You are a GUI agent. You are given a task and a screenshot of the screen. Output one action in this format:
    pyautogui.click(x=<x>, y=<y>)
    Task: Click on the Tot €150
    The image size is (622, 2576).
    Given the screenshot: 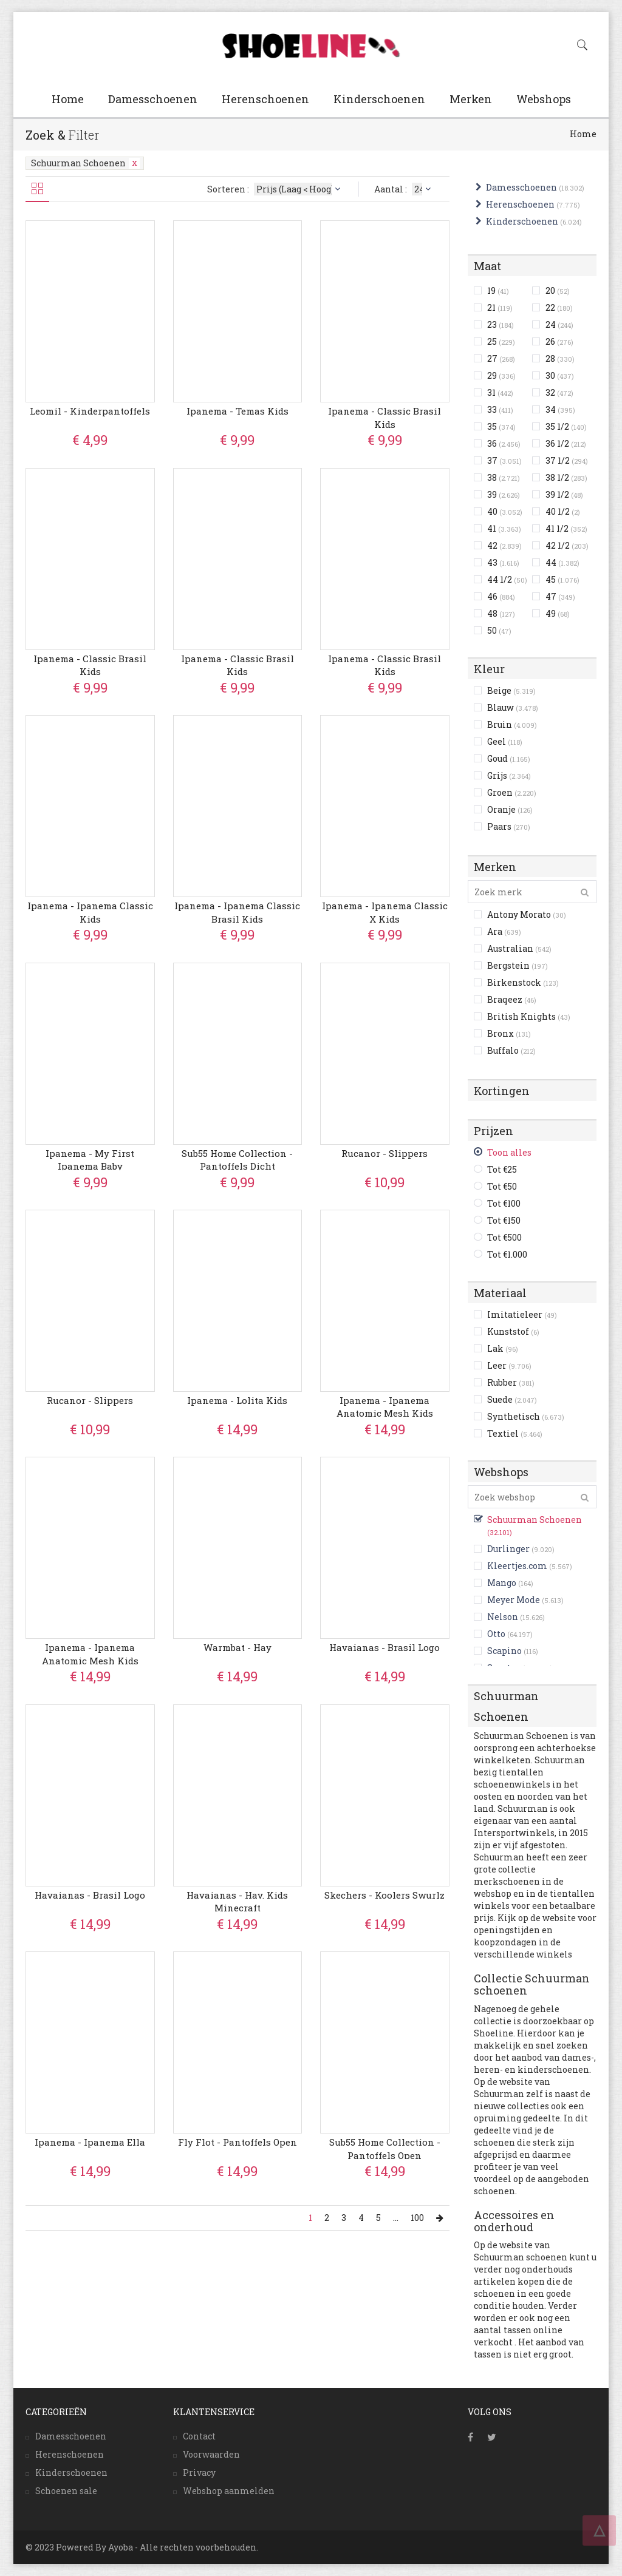 What is the action you would take?
    pyautogui.click(x=504, y=1220)
    